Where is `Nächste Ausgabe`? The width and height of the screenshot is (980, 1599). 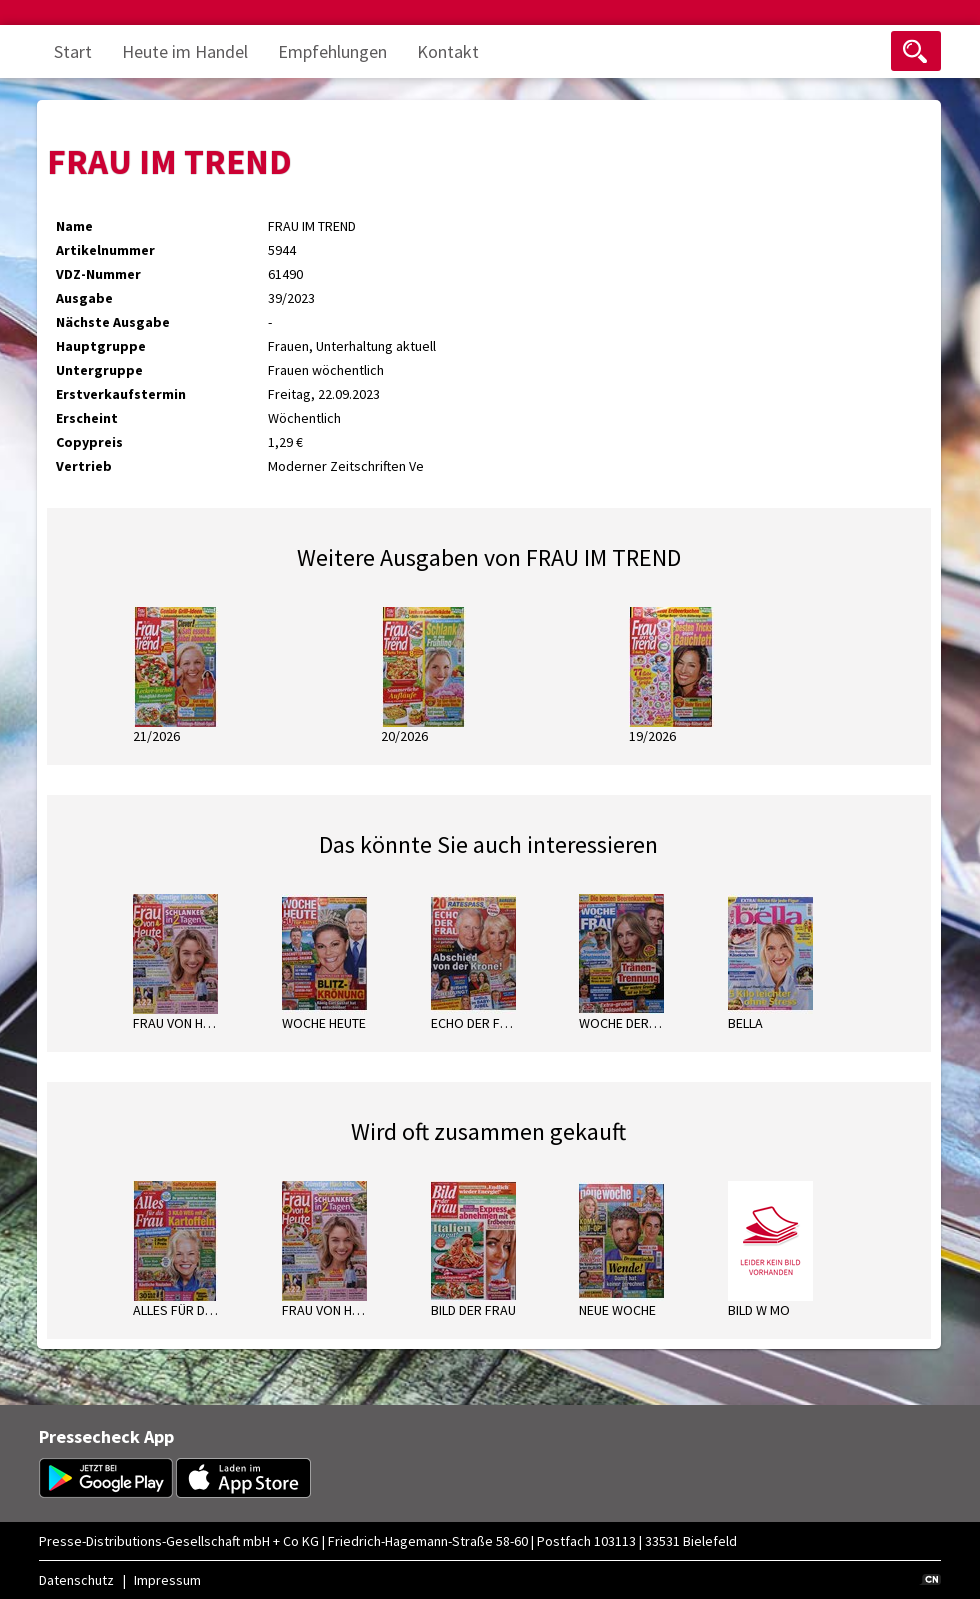
Nächste Ausgabe is located at coordinates (113, 322).